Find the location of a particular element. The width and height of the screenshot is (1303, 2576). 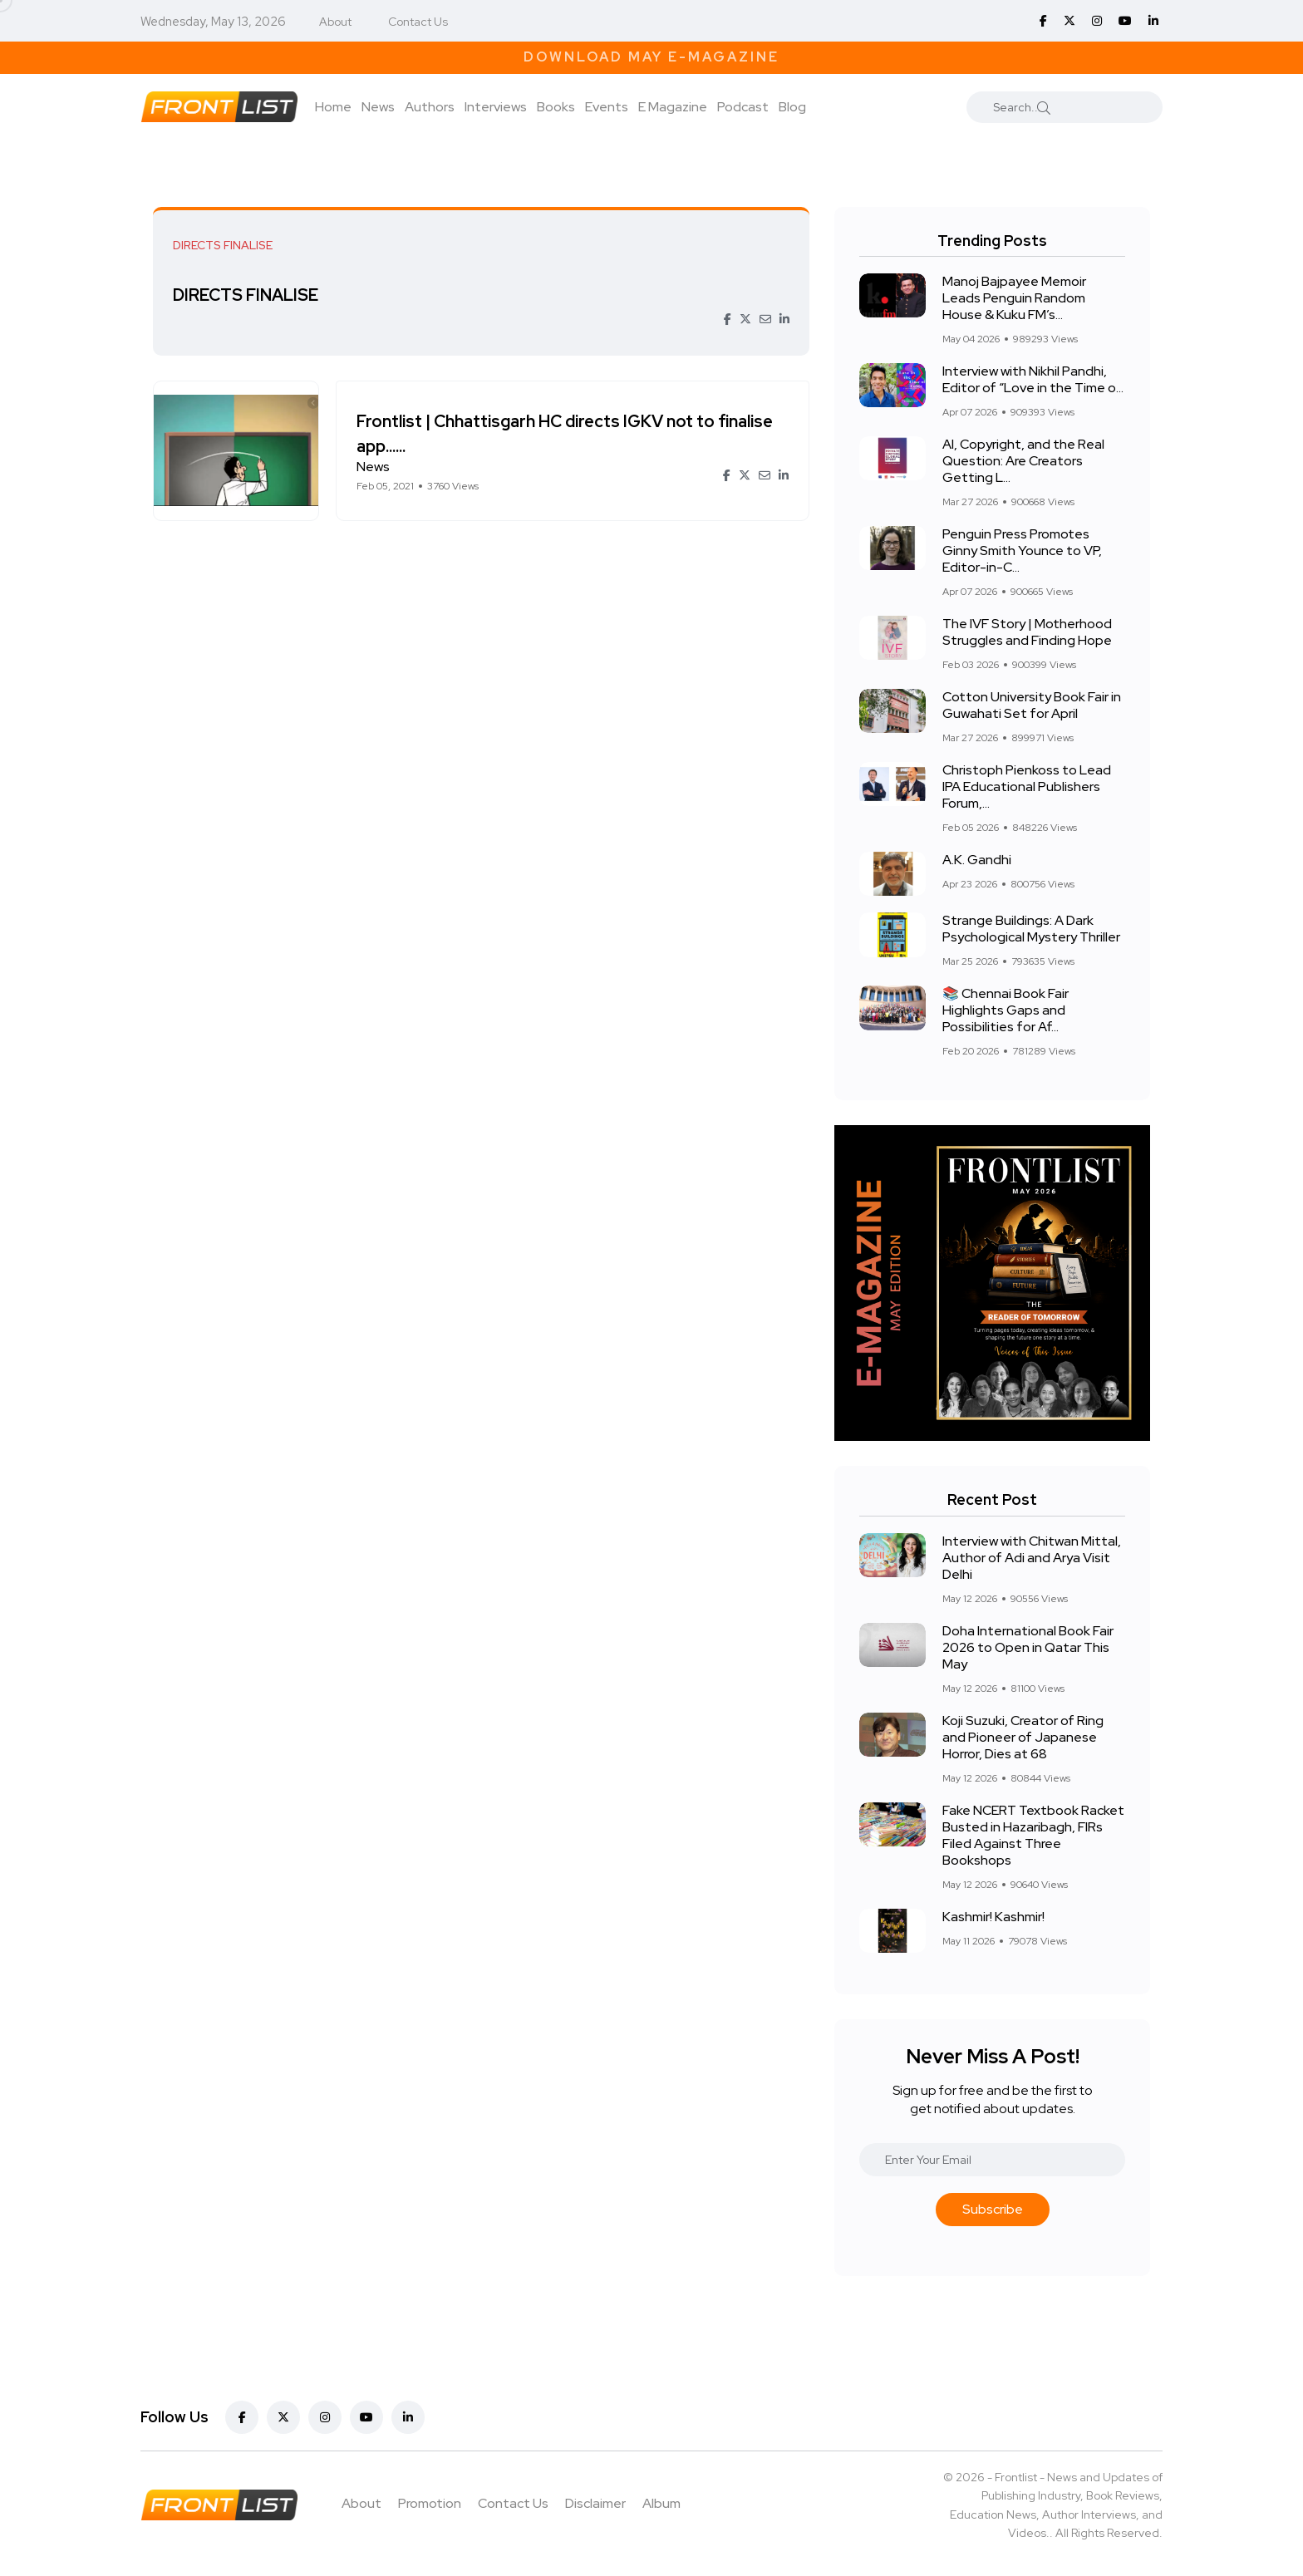

Doha International Book Fair 2026 to Open in Qatar This May is located at coordinates (1028, 1647).